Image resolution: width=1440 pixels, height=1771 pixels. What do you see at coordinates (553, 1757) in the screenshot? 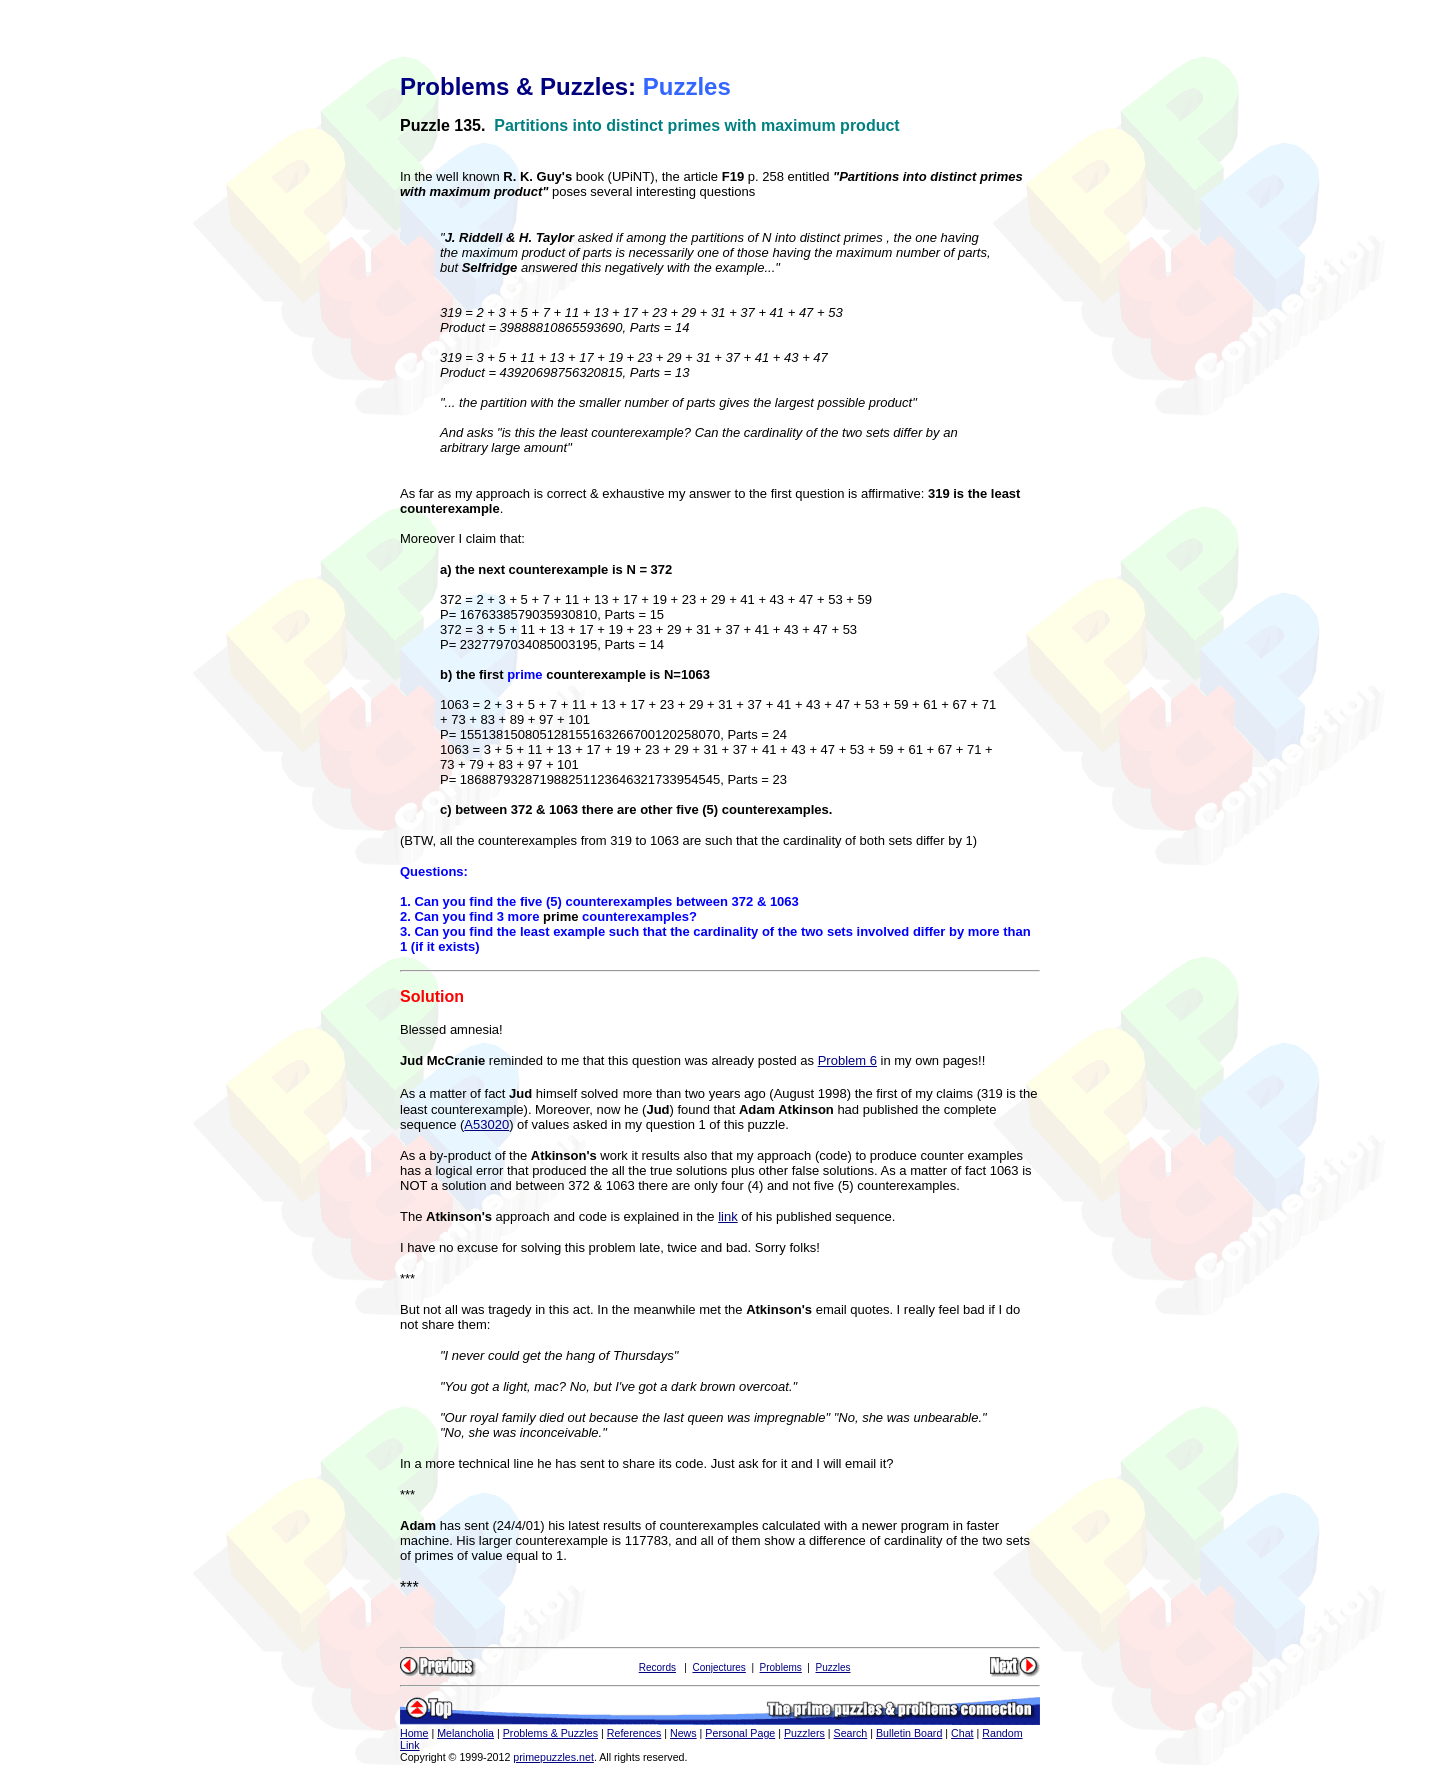
I see `primepuzzles.net` at bounding box center [553, 1757].